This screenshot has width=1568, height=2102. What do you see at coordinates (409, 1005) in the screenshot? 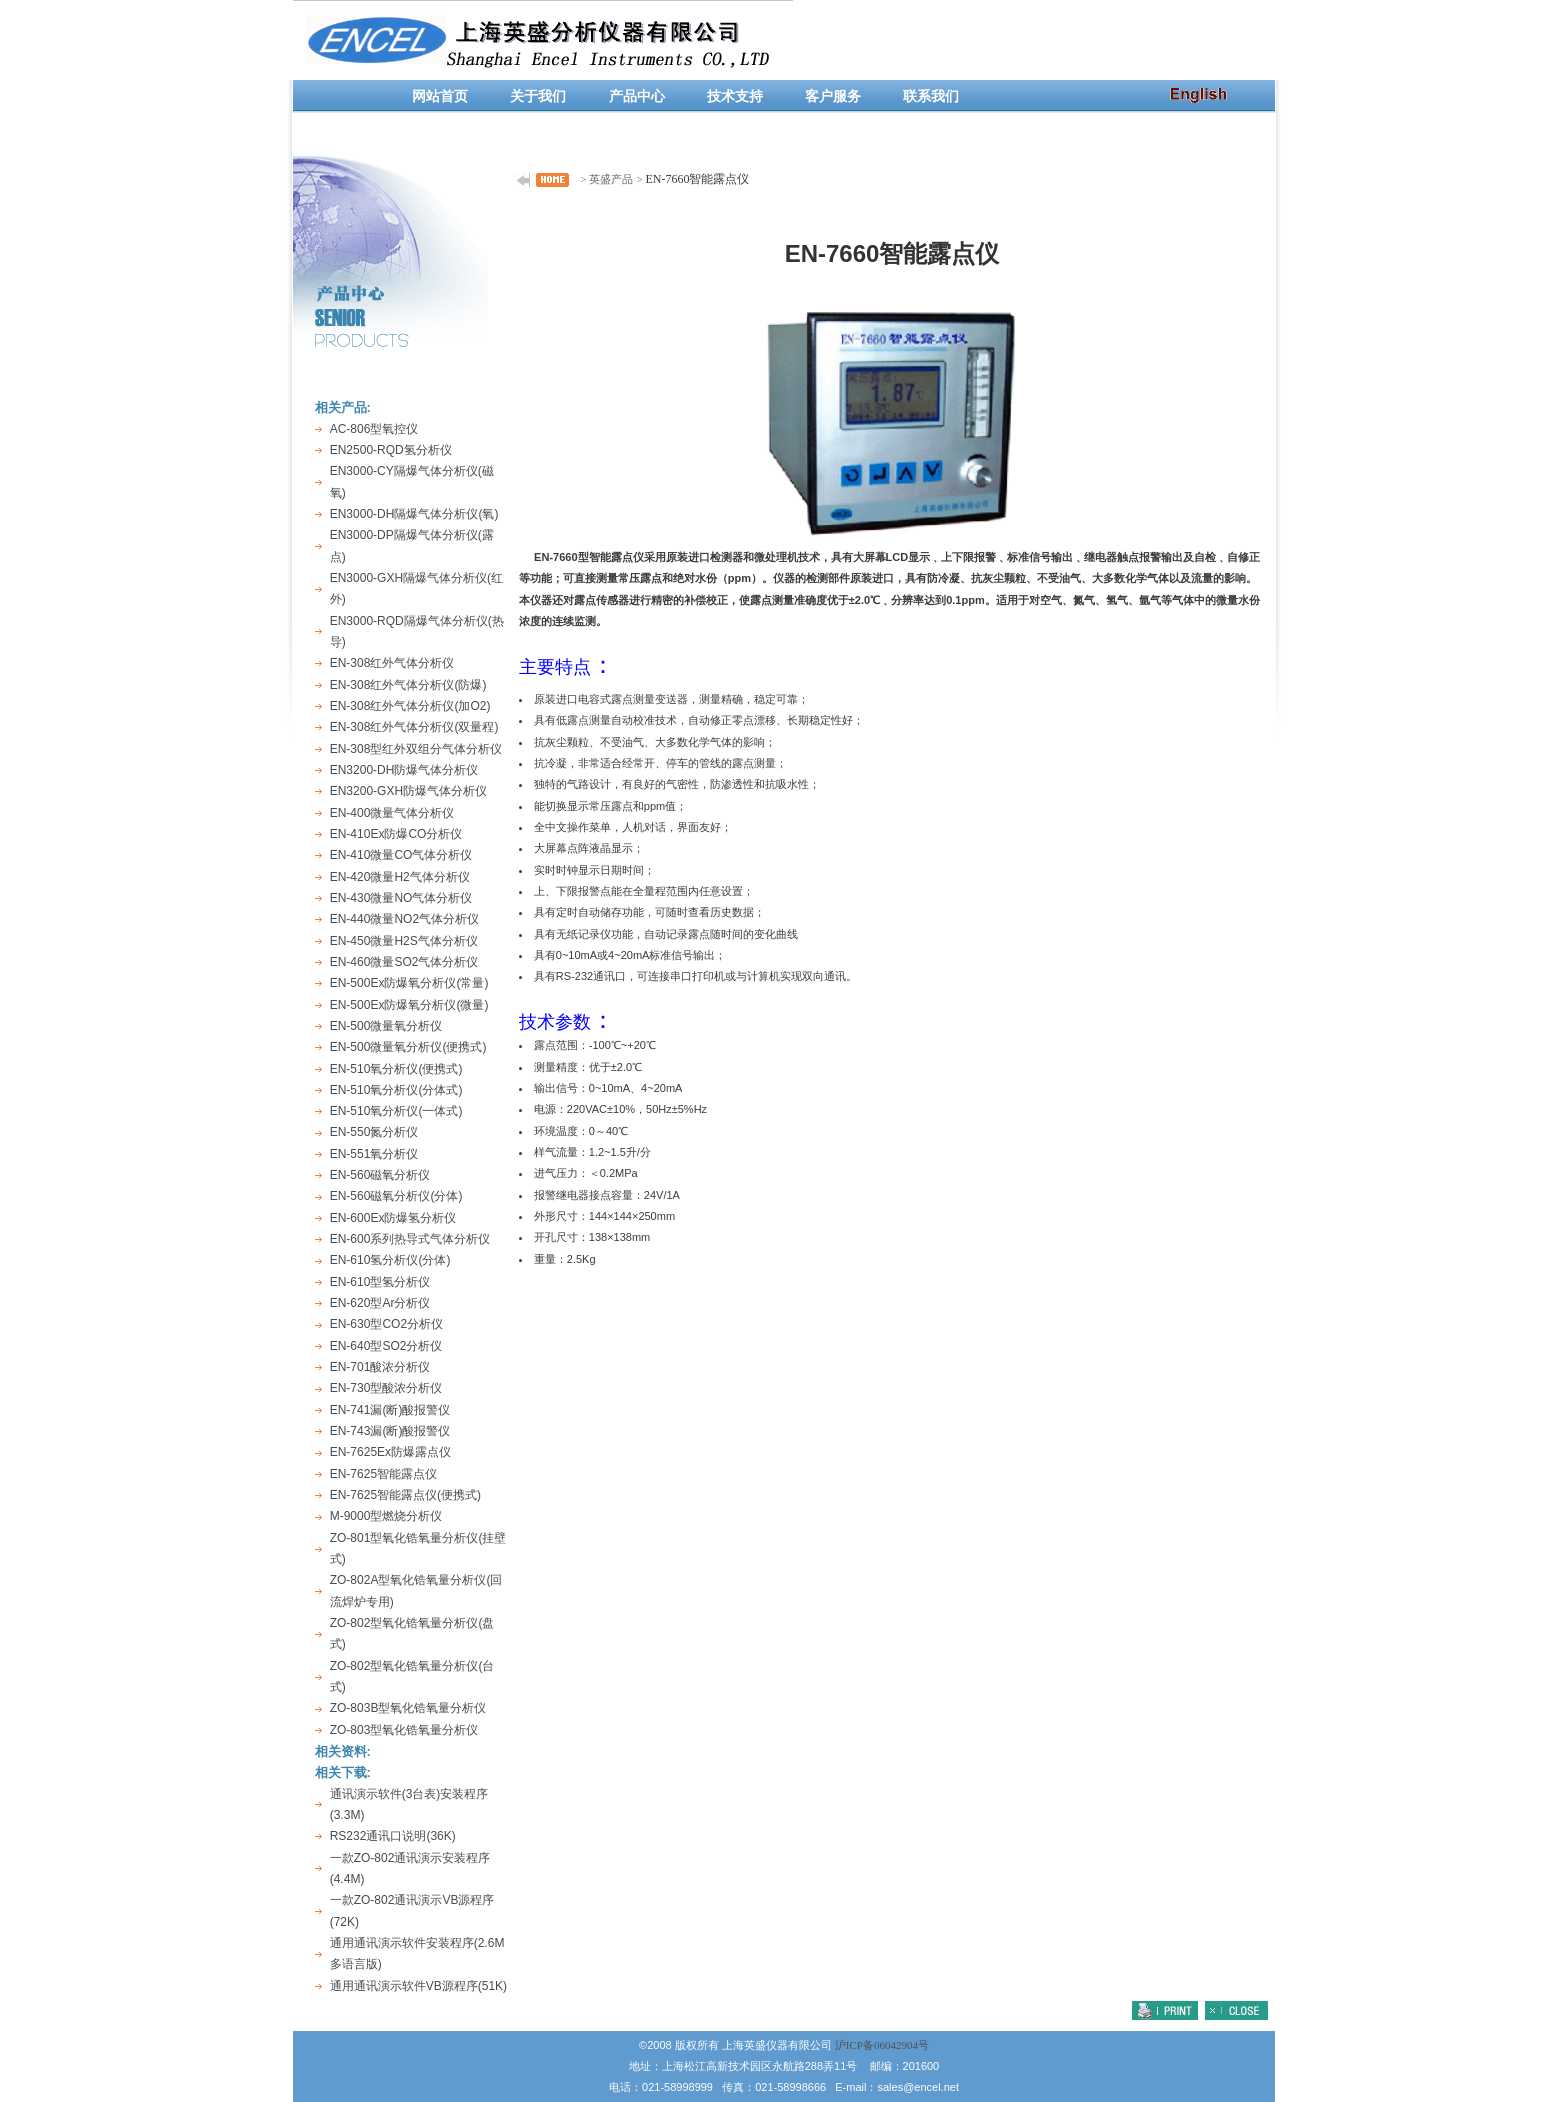
I see `EN-500Ex防爆氧分析仪(微量)` at bounding box center [409, 1005].